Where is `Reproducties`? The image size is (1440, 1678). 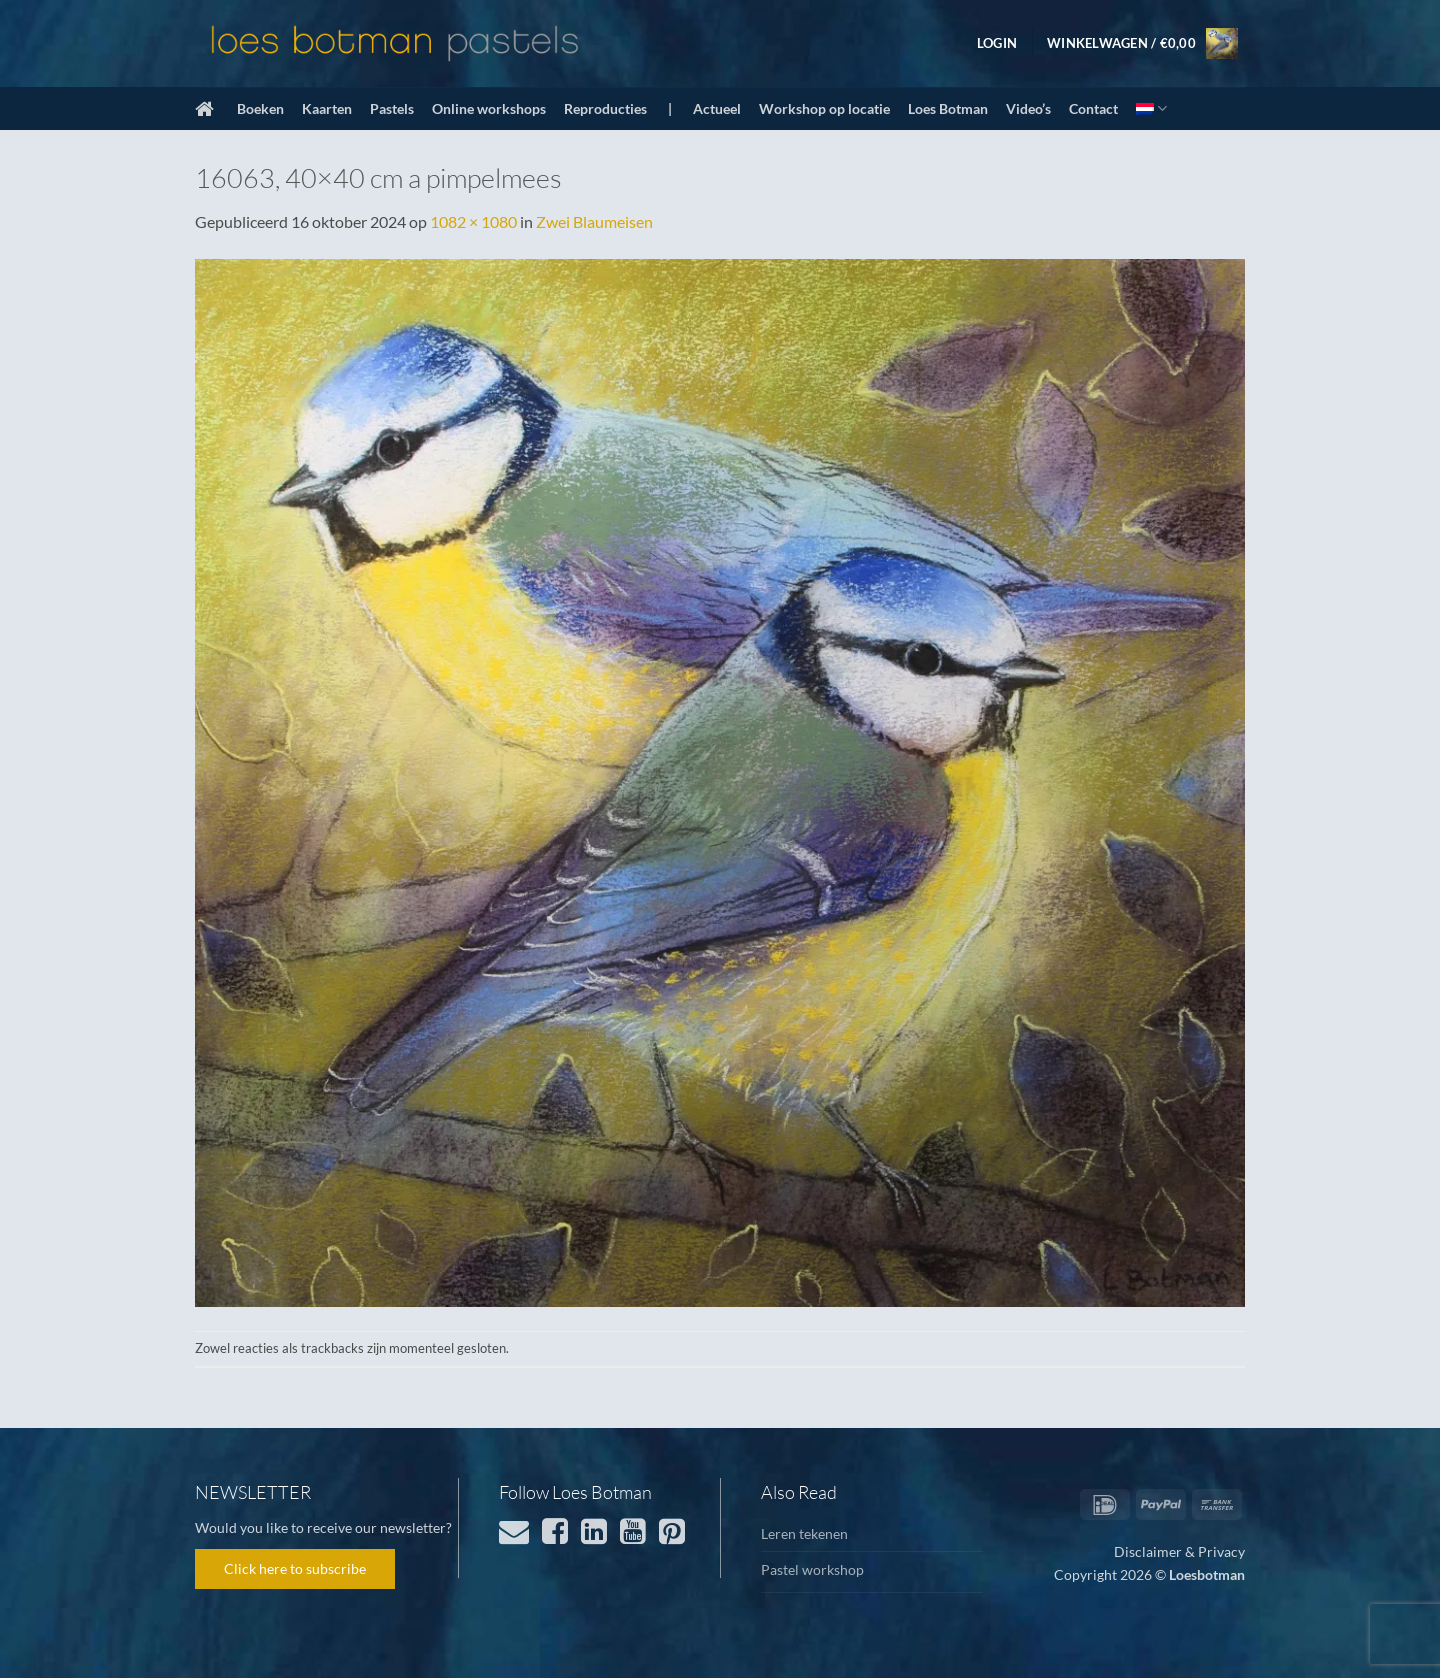 Reproducties is located at coordinates (605, 108).